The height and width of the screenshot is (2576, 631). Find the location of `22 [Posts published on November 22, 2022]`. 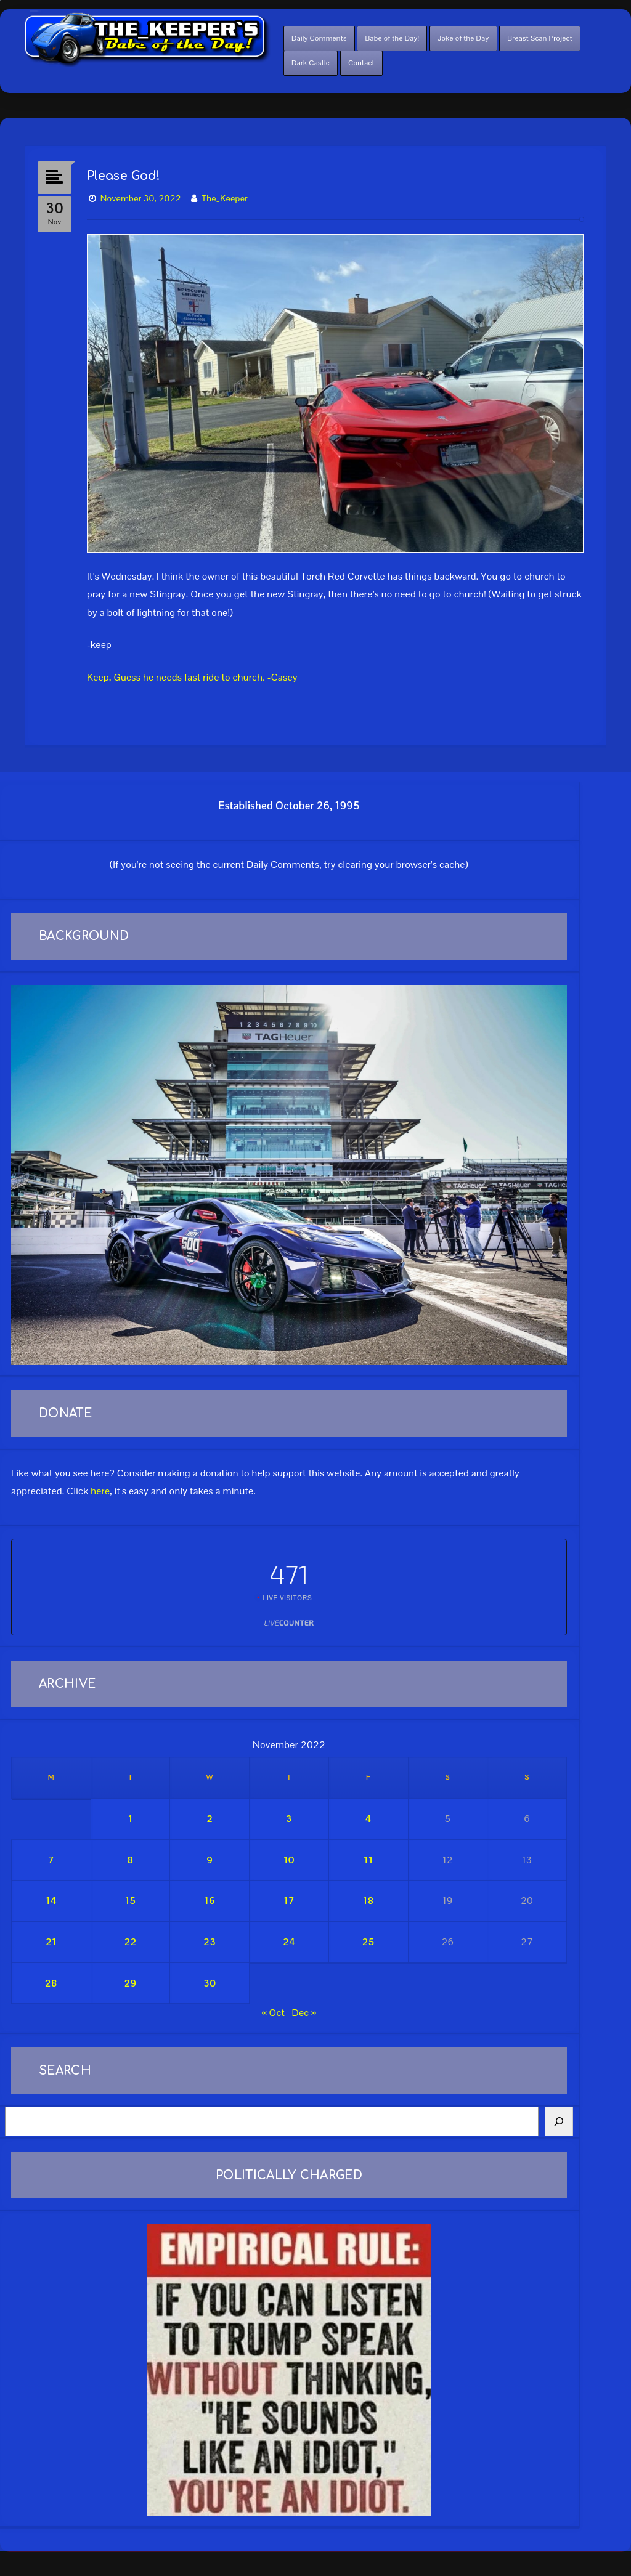

22 [Posts published on November 22, 2022] is located at coordinates (130, 1941).